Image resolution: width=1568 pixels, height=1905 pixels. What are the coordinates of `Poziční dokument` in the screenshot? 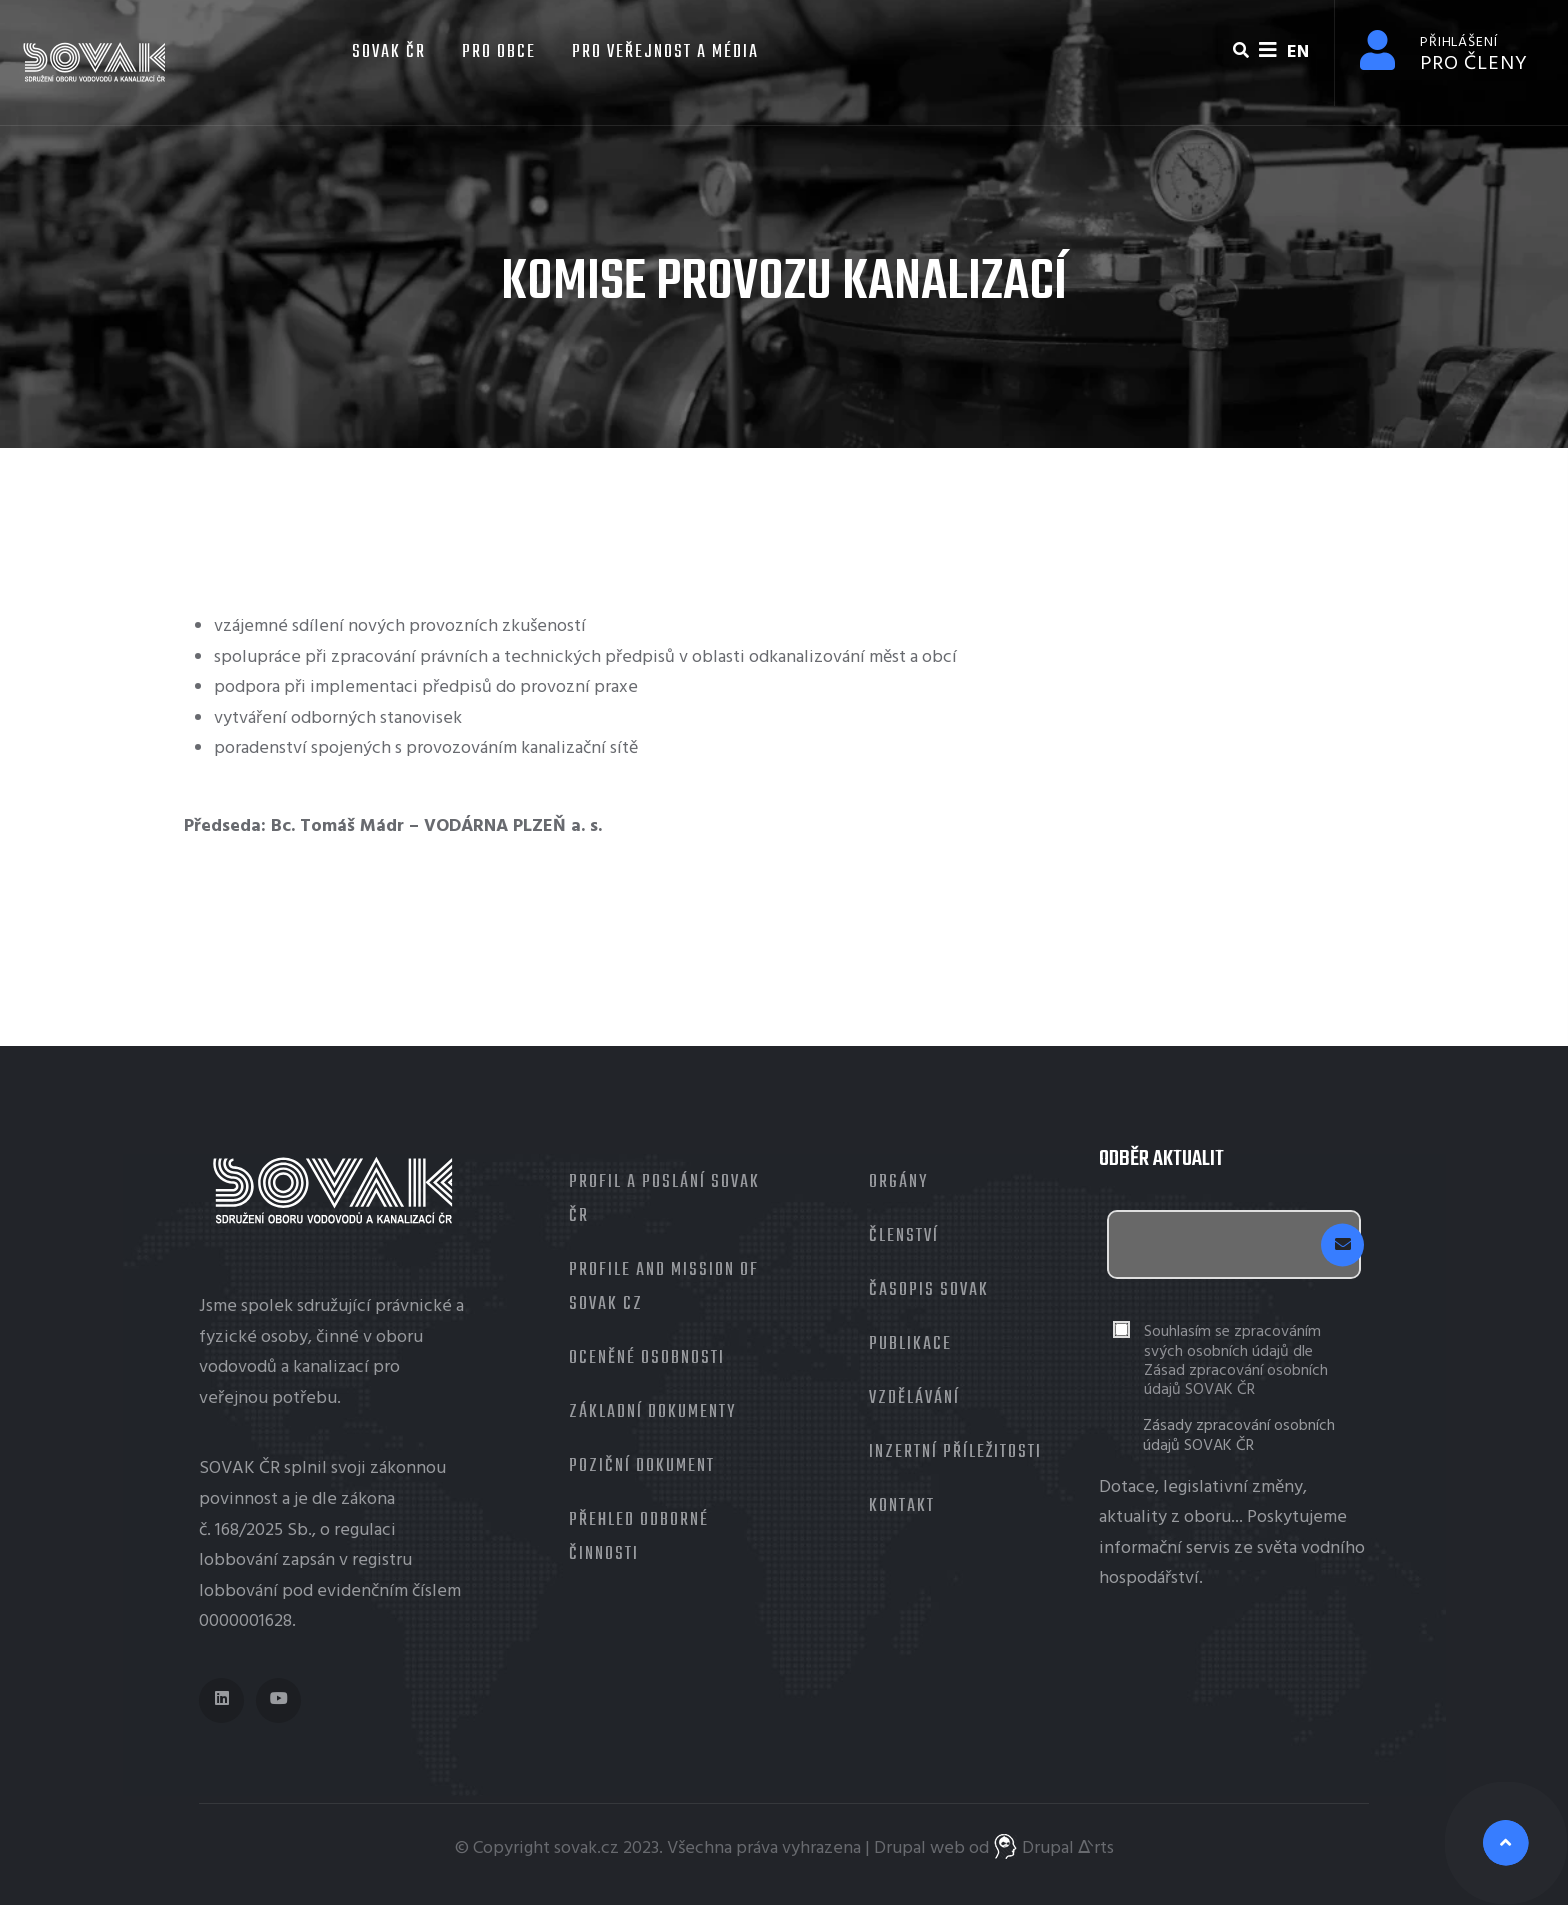 It's located at (642, 1466).